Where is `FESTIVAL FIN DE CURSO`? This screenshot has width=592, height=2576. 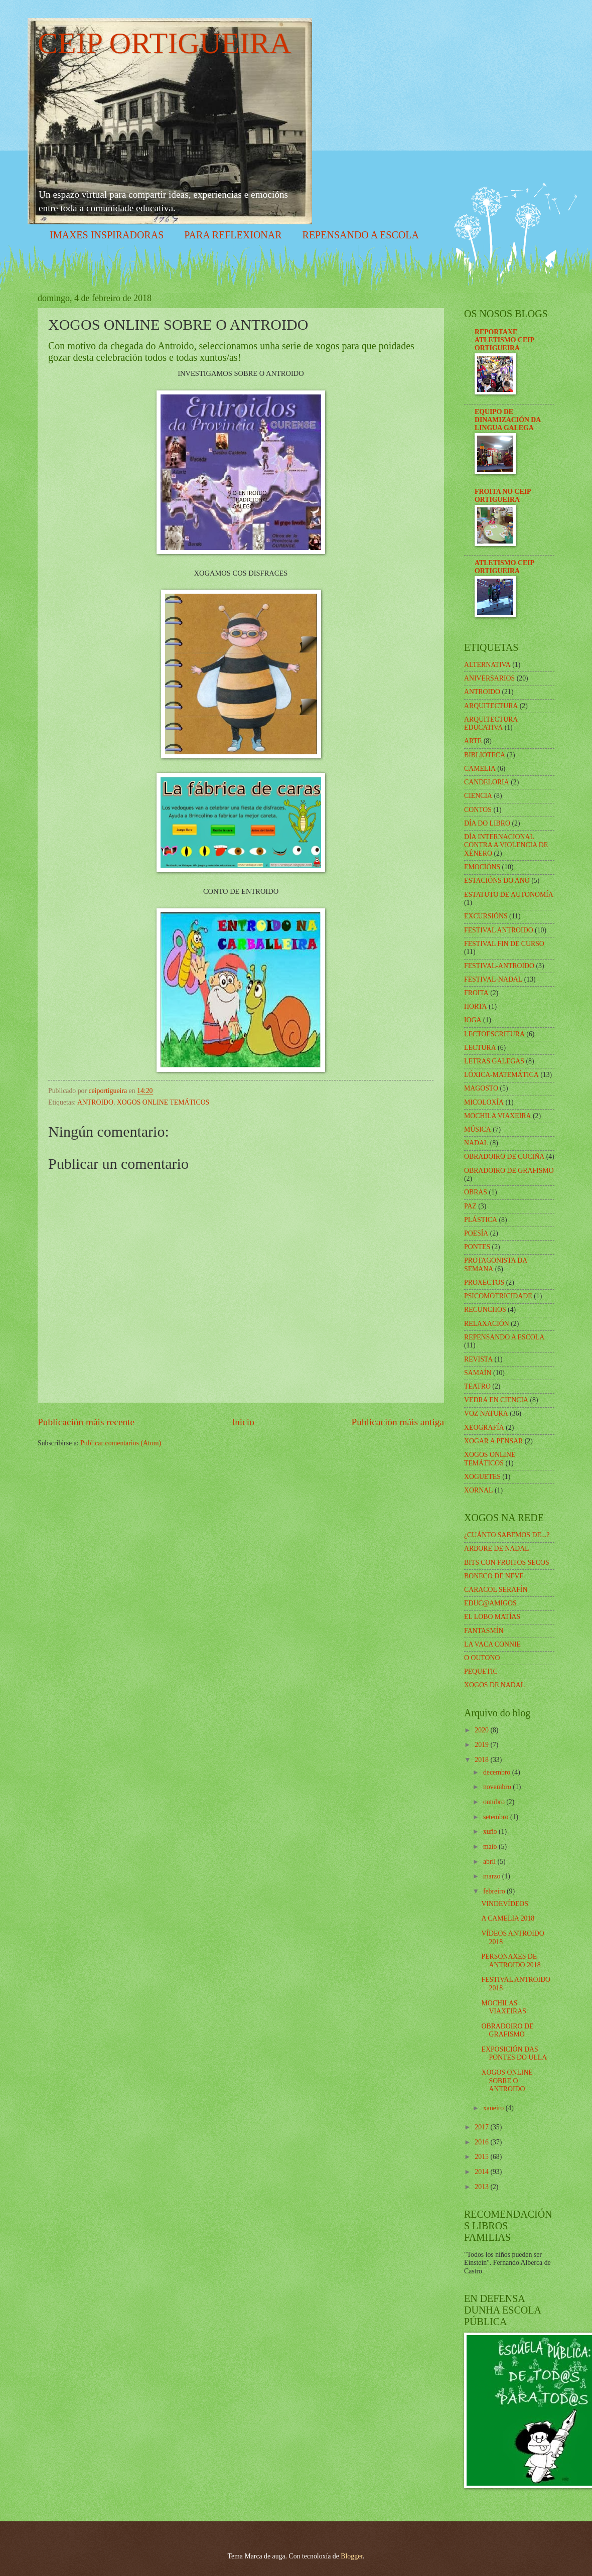 FESTIVAL FIN DE CURSO is located at coordinates (504, 943).